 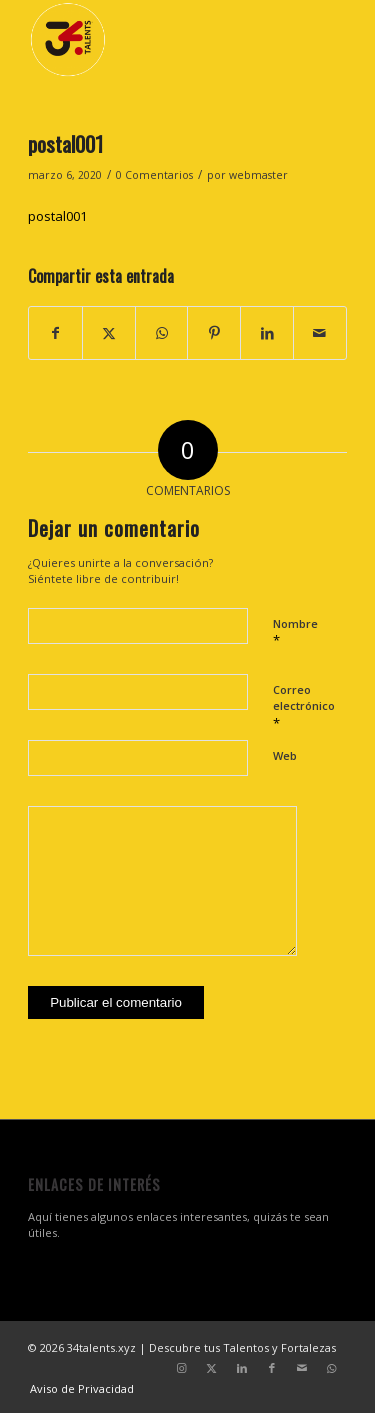 What do you see at coordinates (302, 1368) in the screenshot?
I see `[Link to Mail]` at bounding box center [302, 1368].